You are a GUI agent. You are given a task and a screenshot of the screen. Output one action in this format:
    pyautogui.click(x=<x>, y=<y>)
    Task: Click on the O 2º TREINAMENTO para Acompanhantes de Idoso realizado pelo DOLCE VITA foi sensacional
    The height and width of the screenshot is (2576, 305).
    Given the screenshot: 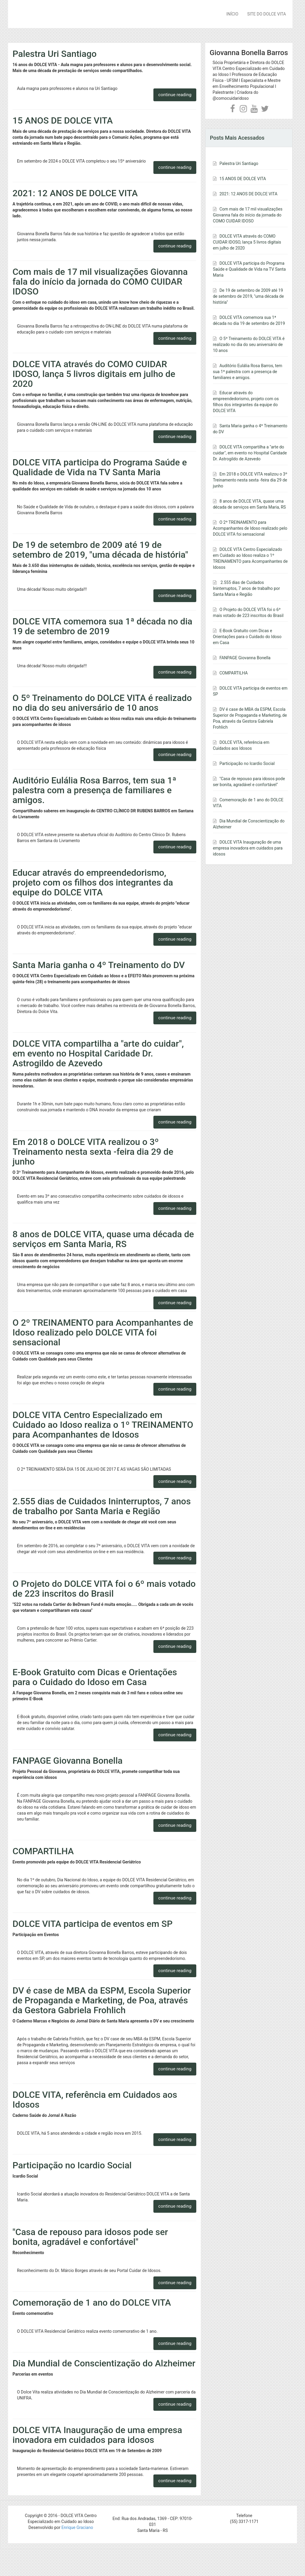 What is the action you would take?
    pyautogui.click(x=103, y=1332)
    